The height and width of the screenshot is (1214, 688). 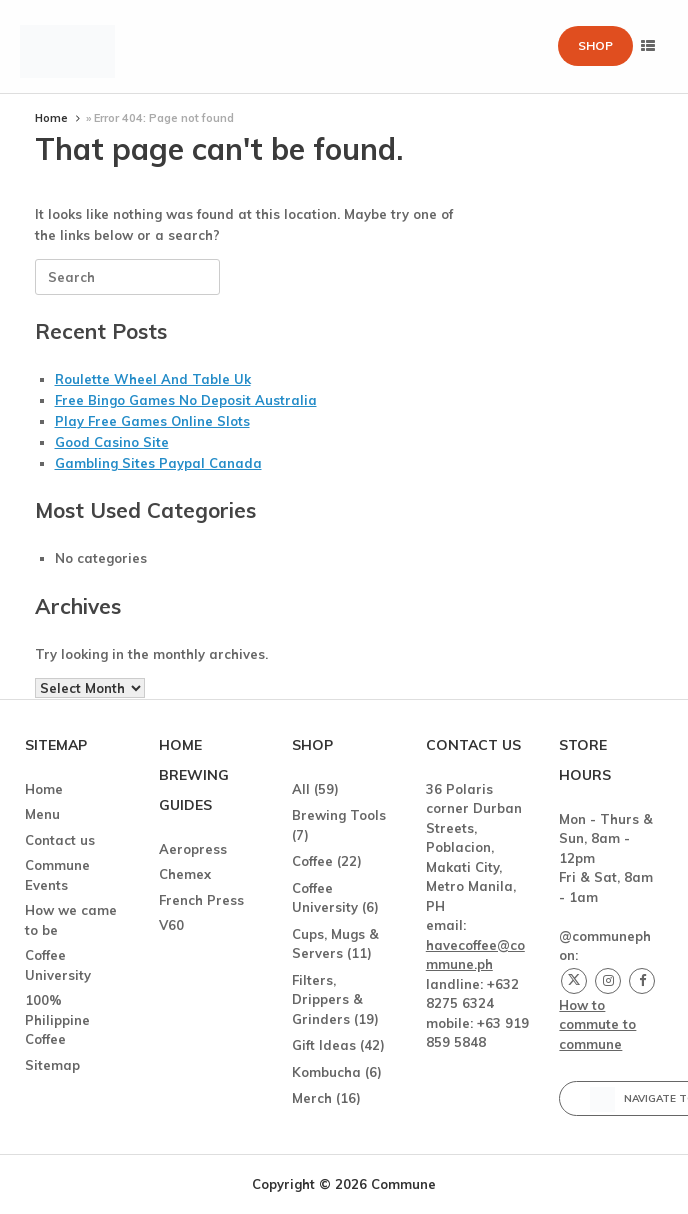 What do you see at coordinates (60, 840) in the screenshot?
I see `Contact us` at bounding box center [60, 840].